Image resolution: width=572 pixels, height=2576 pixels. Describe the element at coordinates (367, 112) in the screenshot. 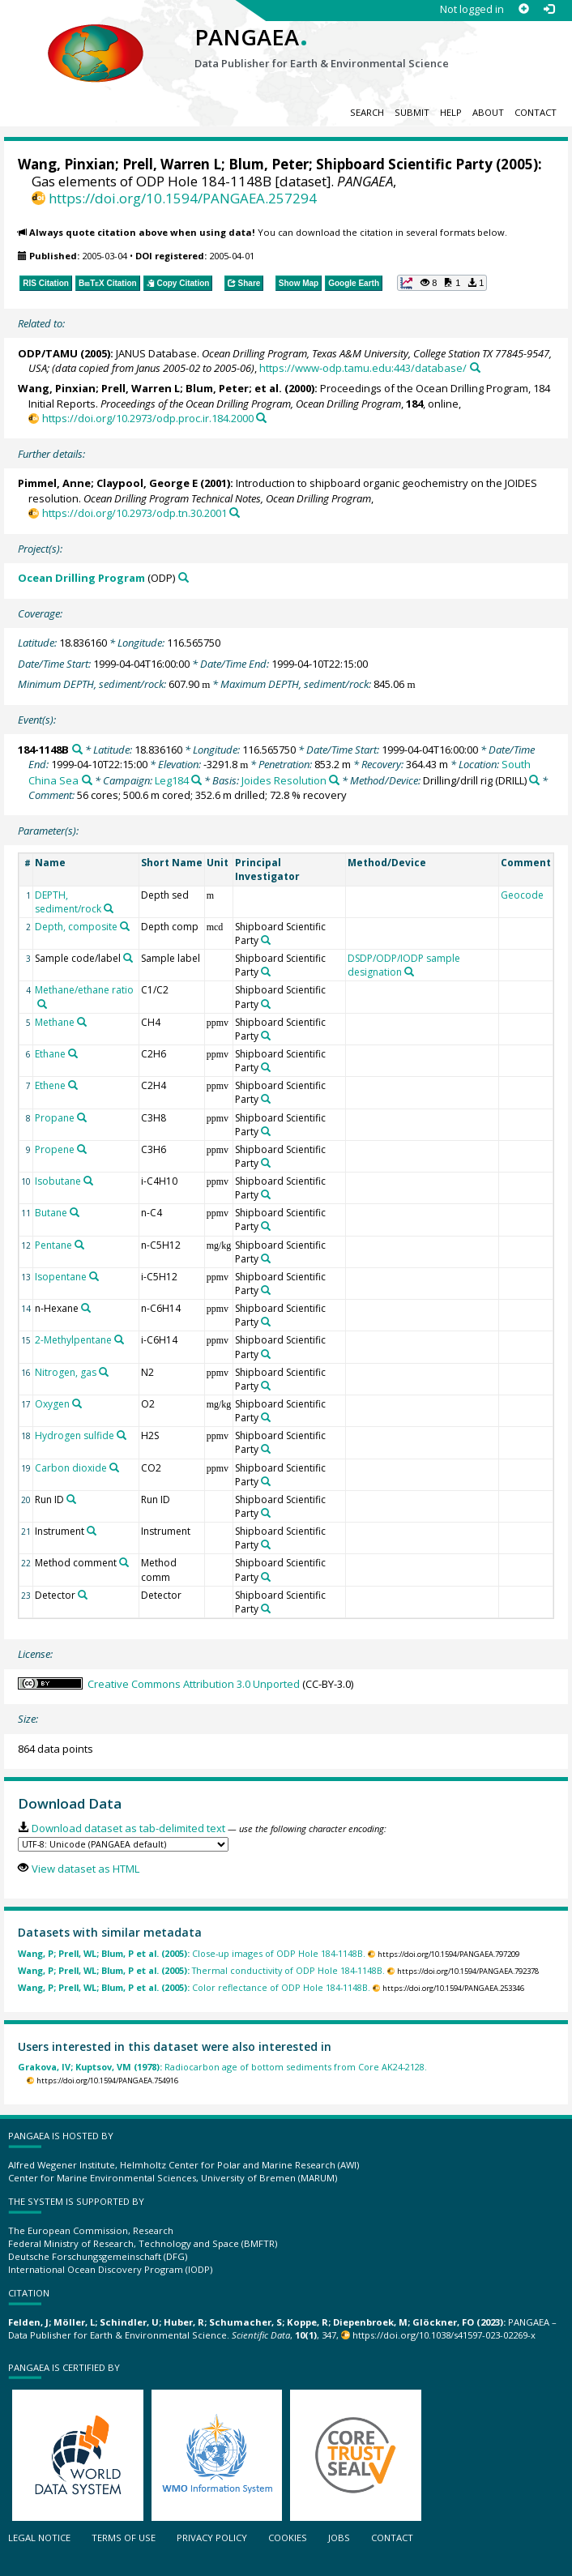

I see `Search` at that location.